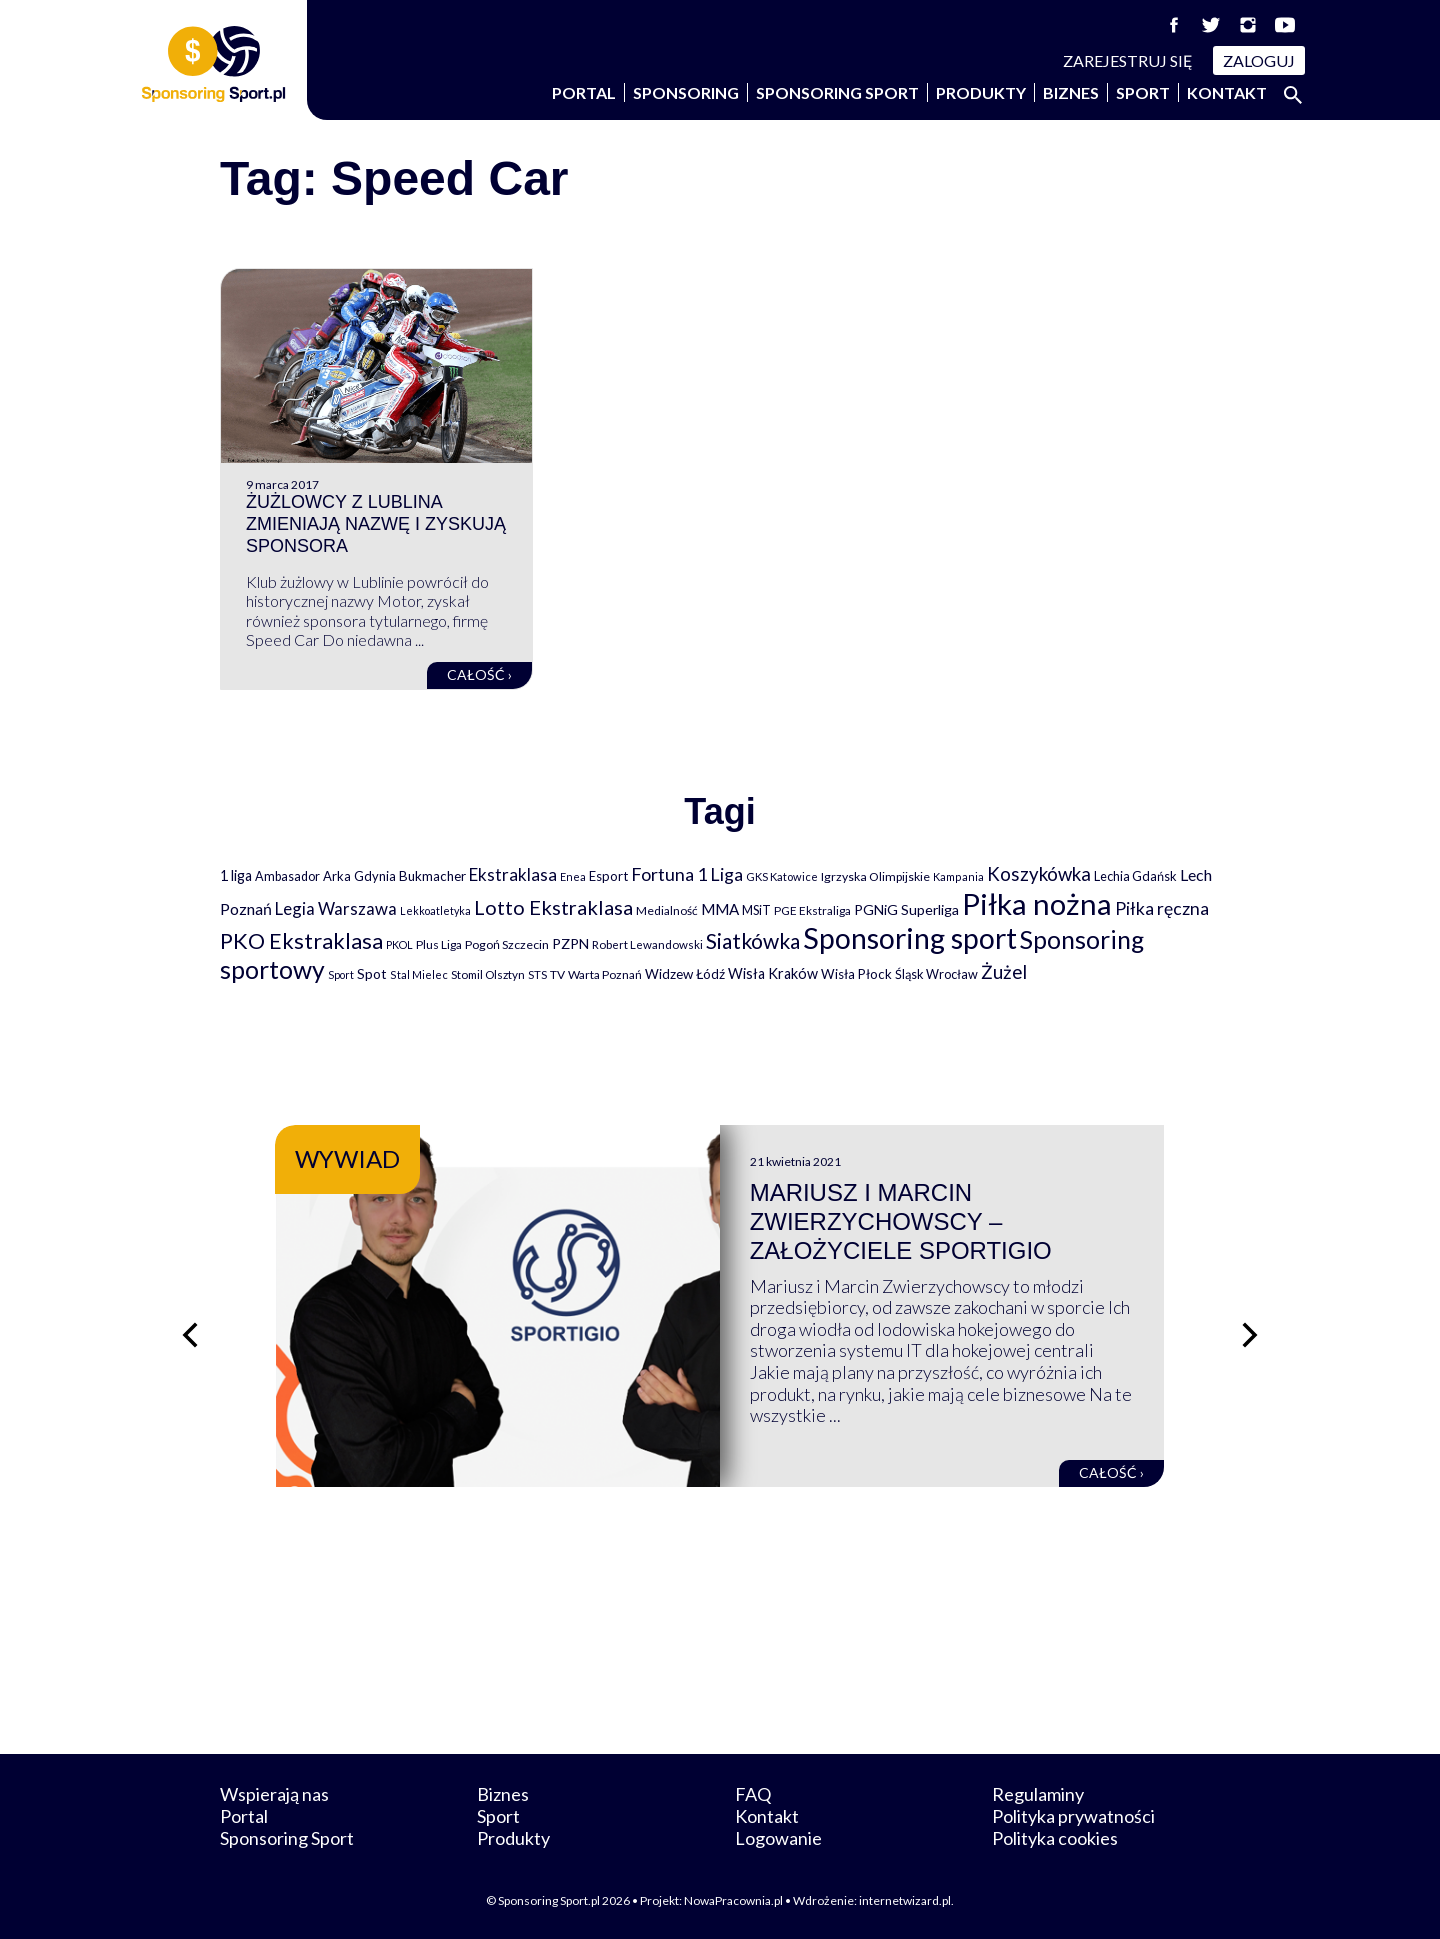  I want to click on PKO Ekstraklasa [PKO Ekstraklasa (563 elementy)], so click(301, 940).